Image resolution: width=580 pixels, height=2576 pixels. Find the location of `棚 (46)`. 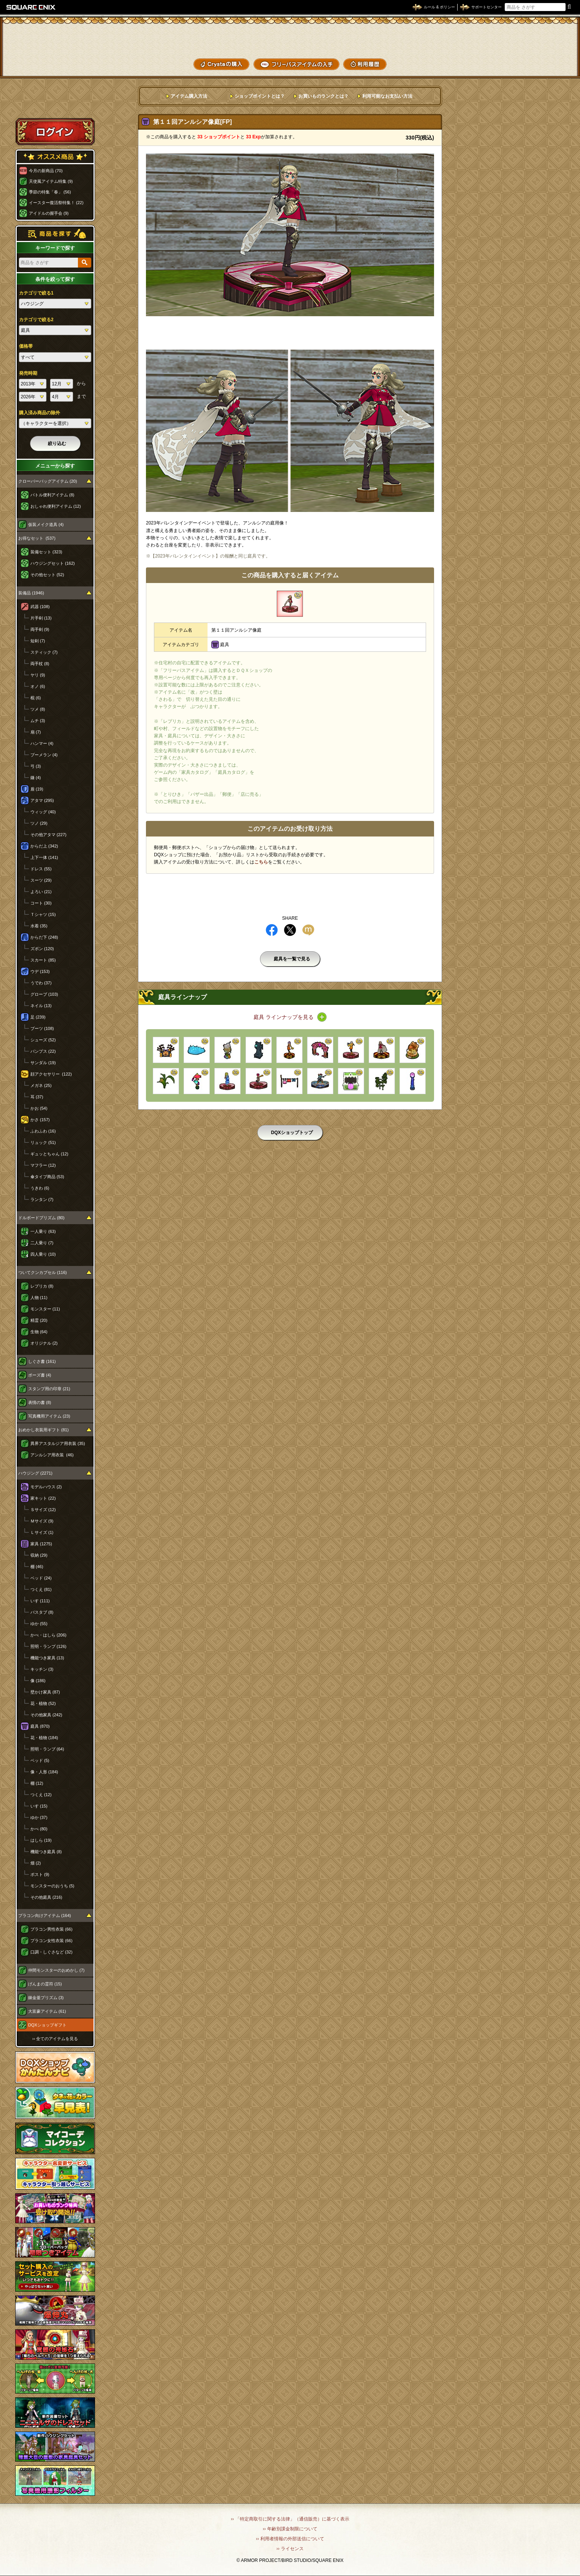

棚 (46) is located at coordinates (36, 1566).